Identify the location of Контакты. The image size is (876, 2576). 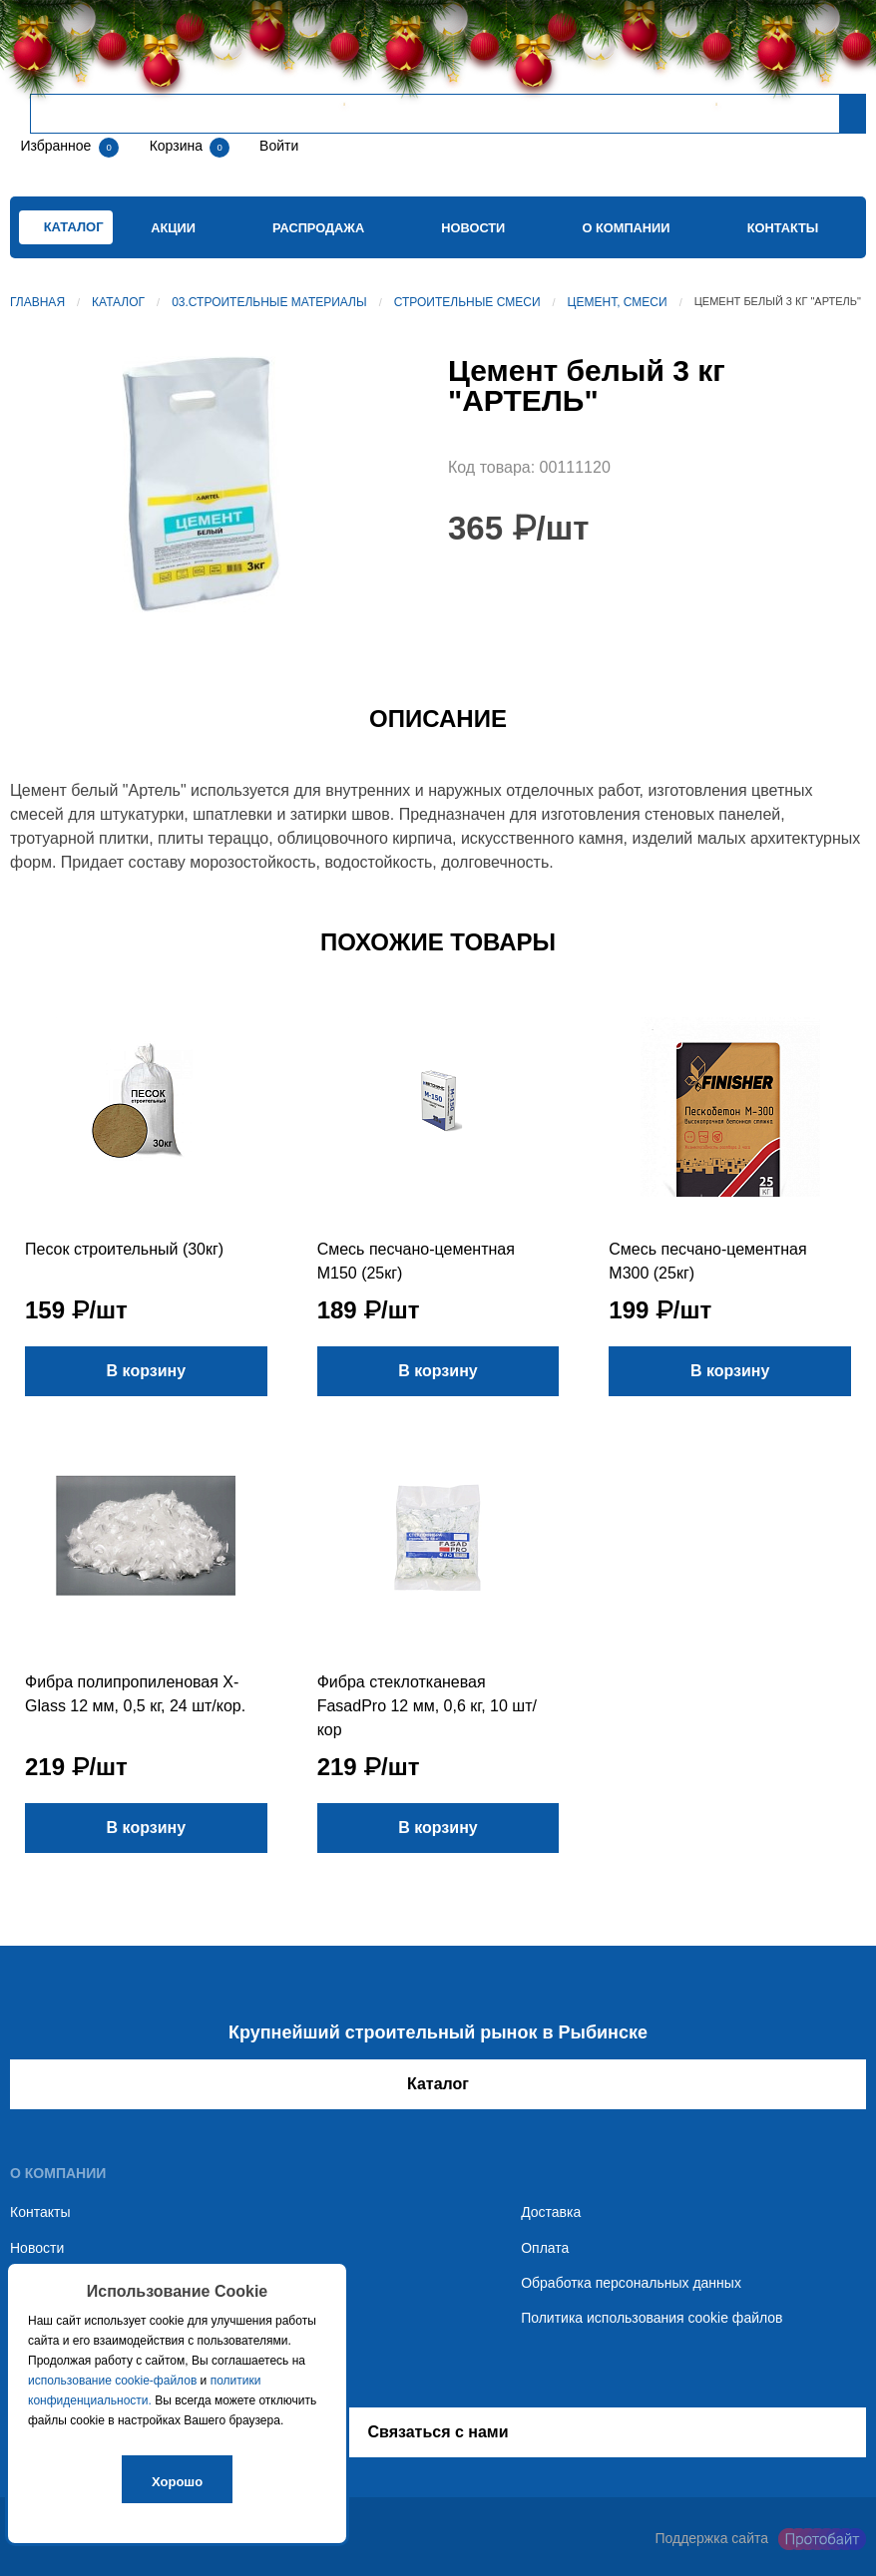
(783, 227).